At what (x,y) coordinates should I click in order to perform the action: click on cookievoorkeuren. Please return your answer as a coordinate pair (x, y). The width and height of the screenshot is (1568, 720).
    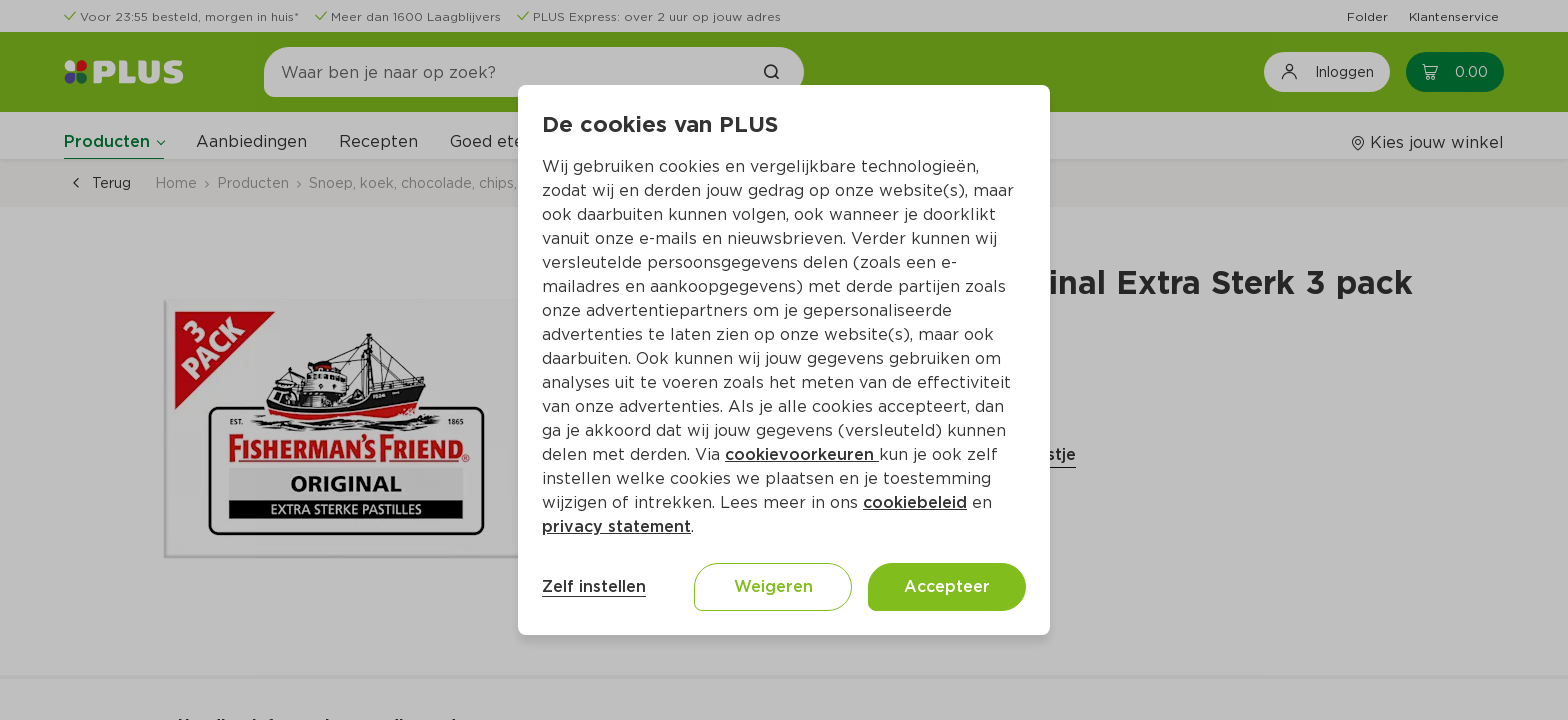
    Looking at the image, I should click on (802, 454).